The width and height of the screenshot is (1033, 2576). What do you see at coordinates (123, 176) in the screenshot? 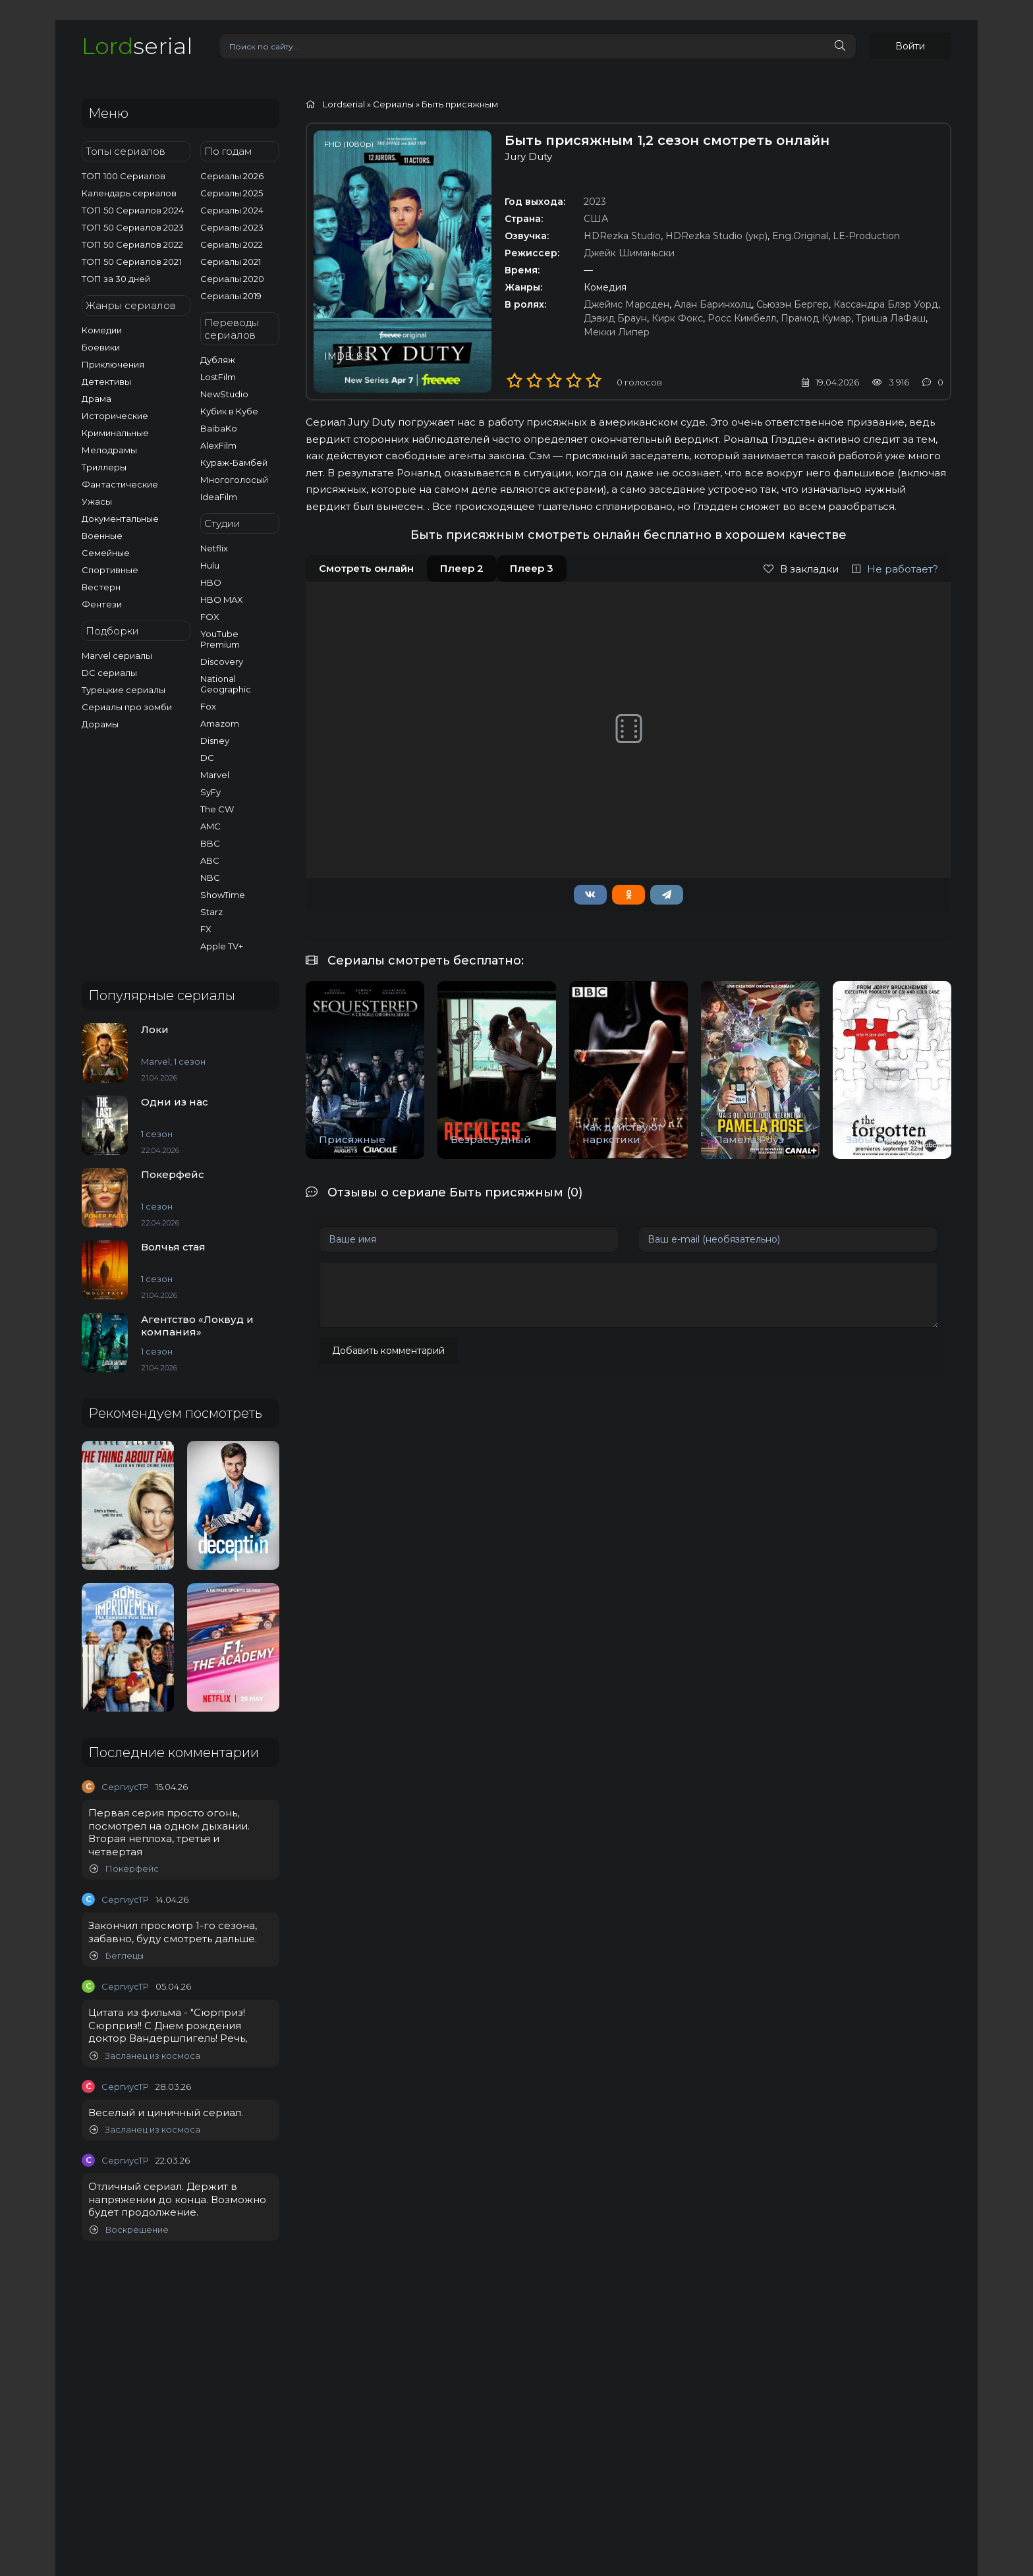
I see `ТОП 100 Сериалов` at bounding box center [123, 176].